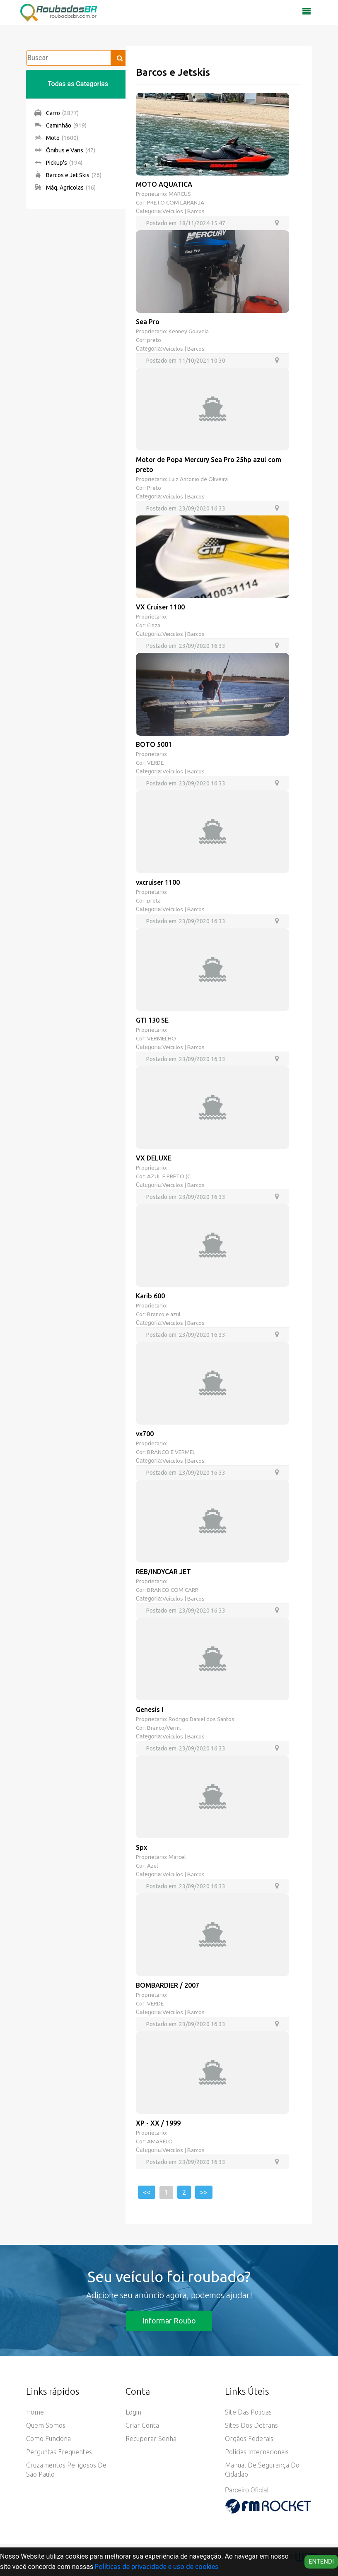 This screenshot has width=338, height=2576. I want to click on >>, so click(204, 2198).